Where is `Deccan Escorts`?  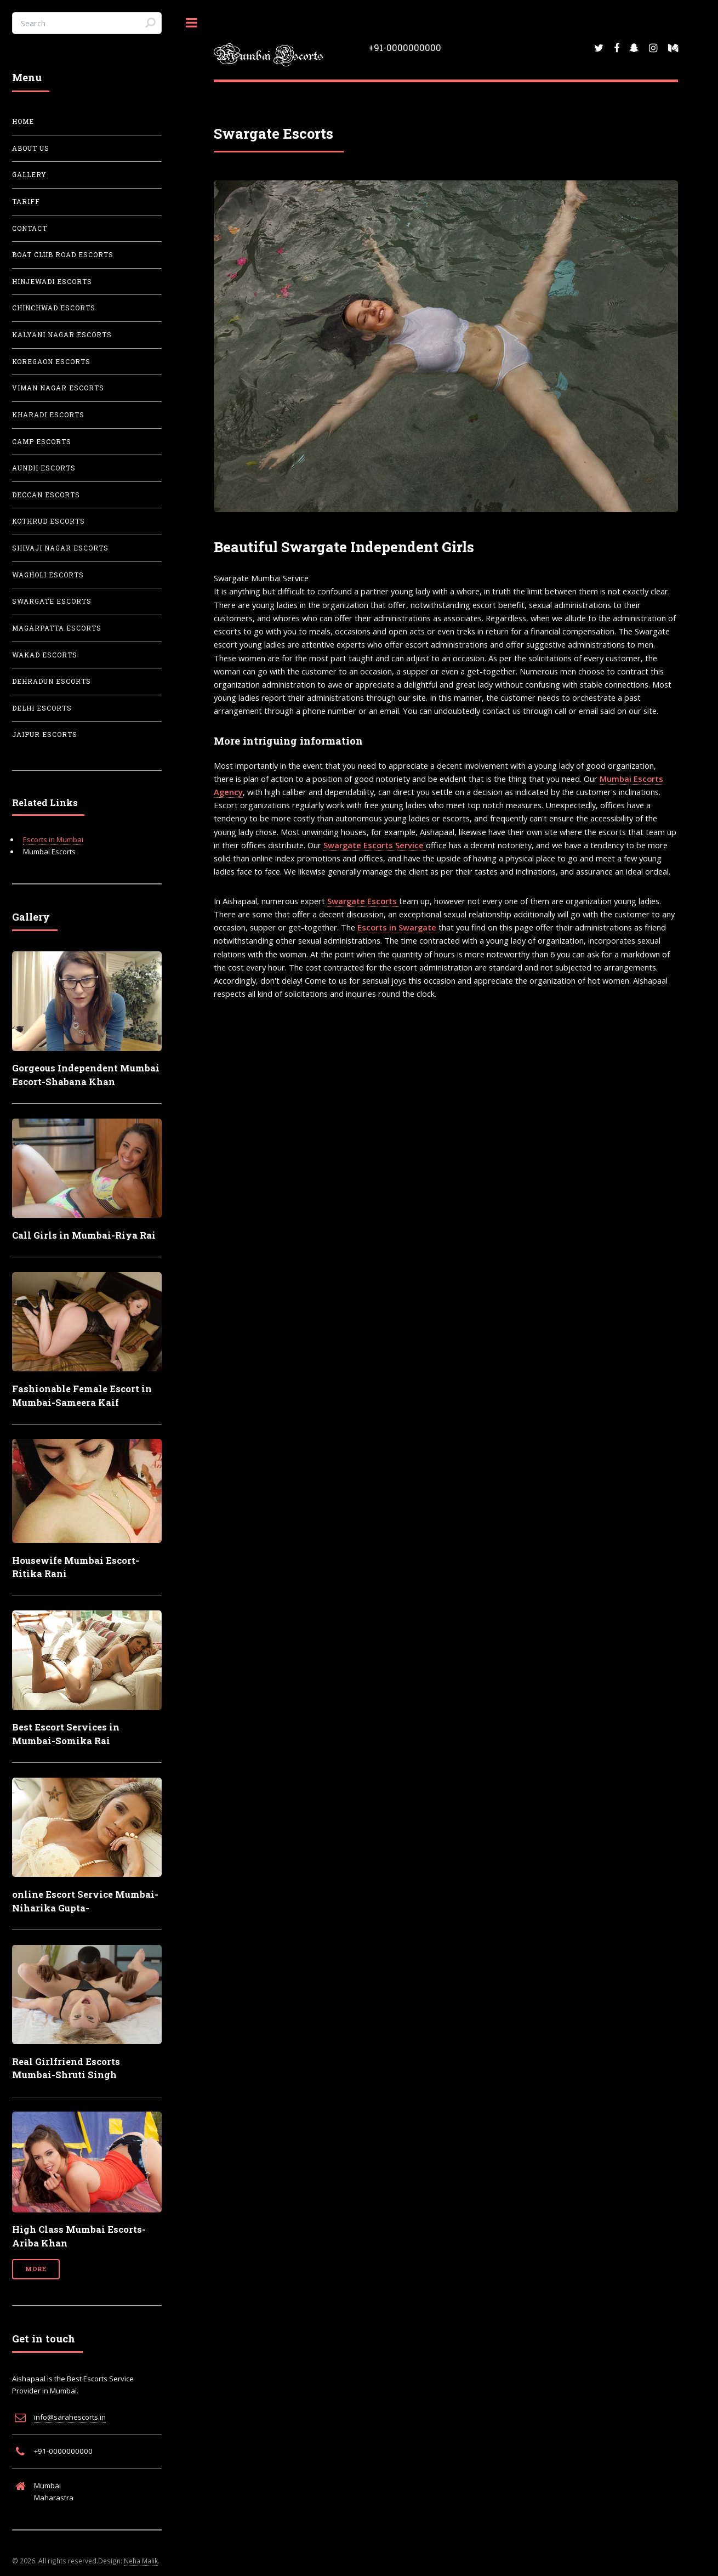
Deccan Escorts is located at coordinates (46, 495).